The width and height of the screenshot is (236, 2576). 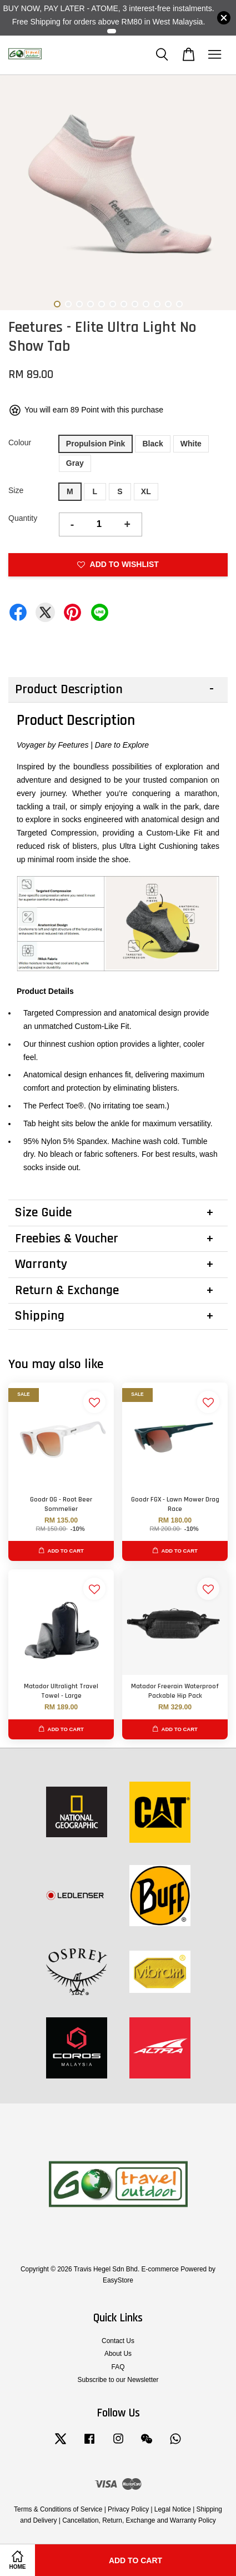 What do you see at coordinates (118, 2354) in the screenshot?
I see `About Us` at bounding box center [118, 2354].